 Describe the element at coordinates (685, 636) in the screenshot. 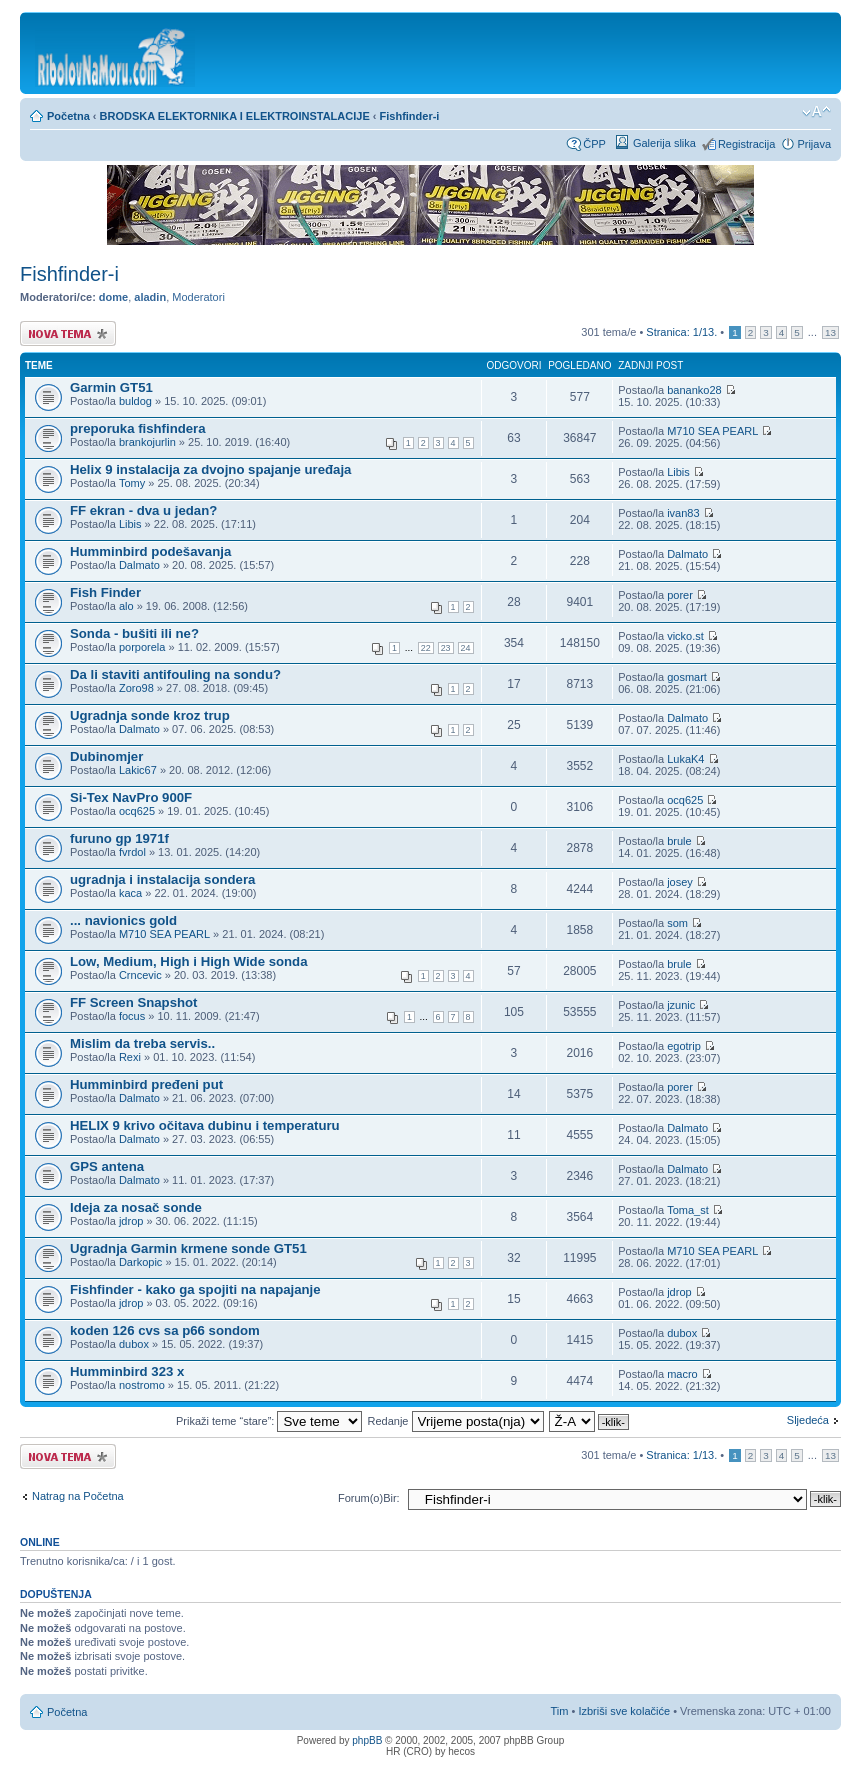

I see `vicko.st` at that location.